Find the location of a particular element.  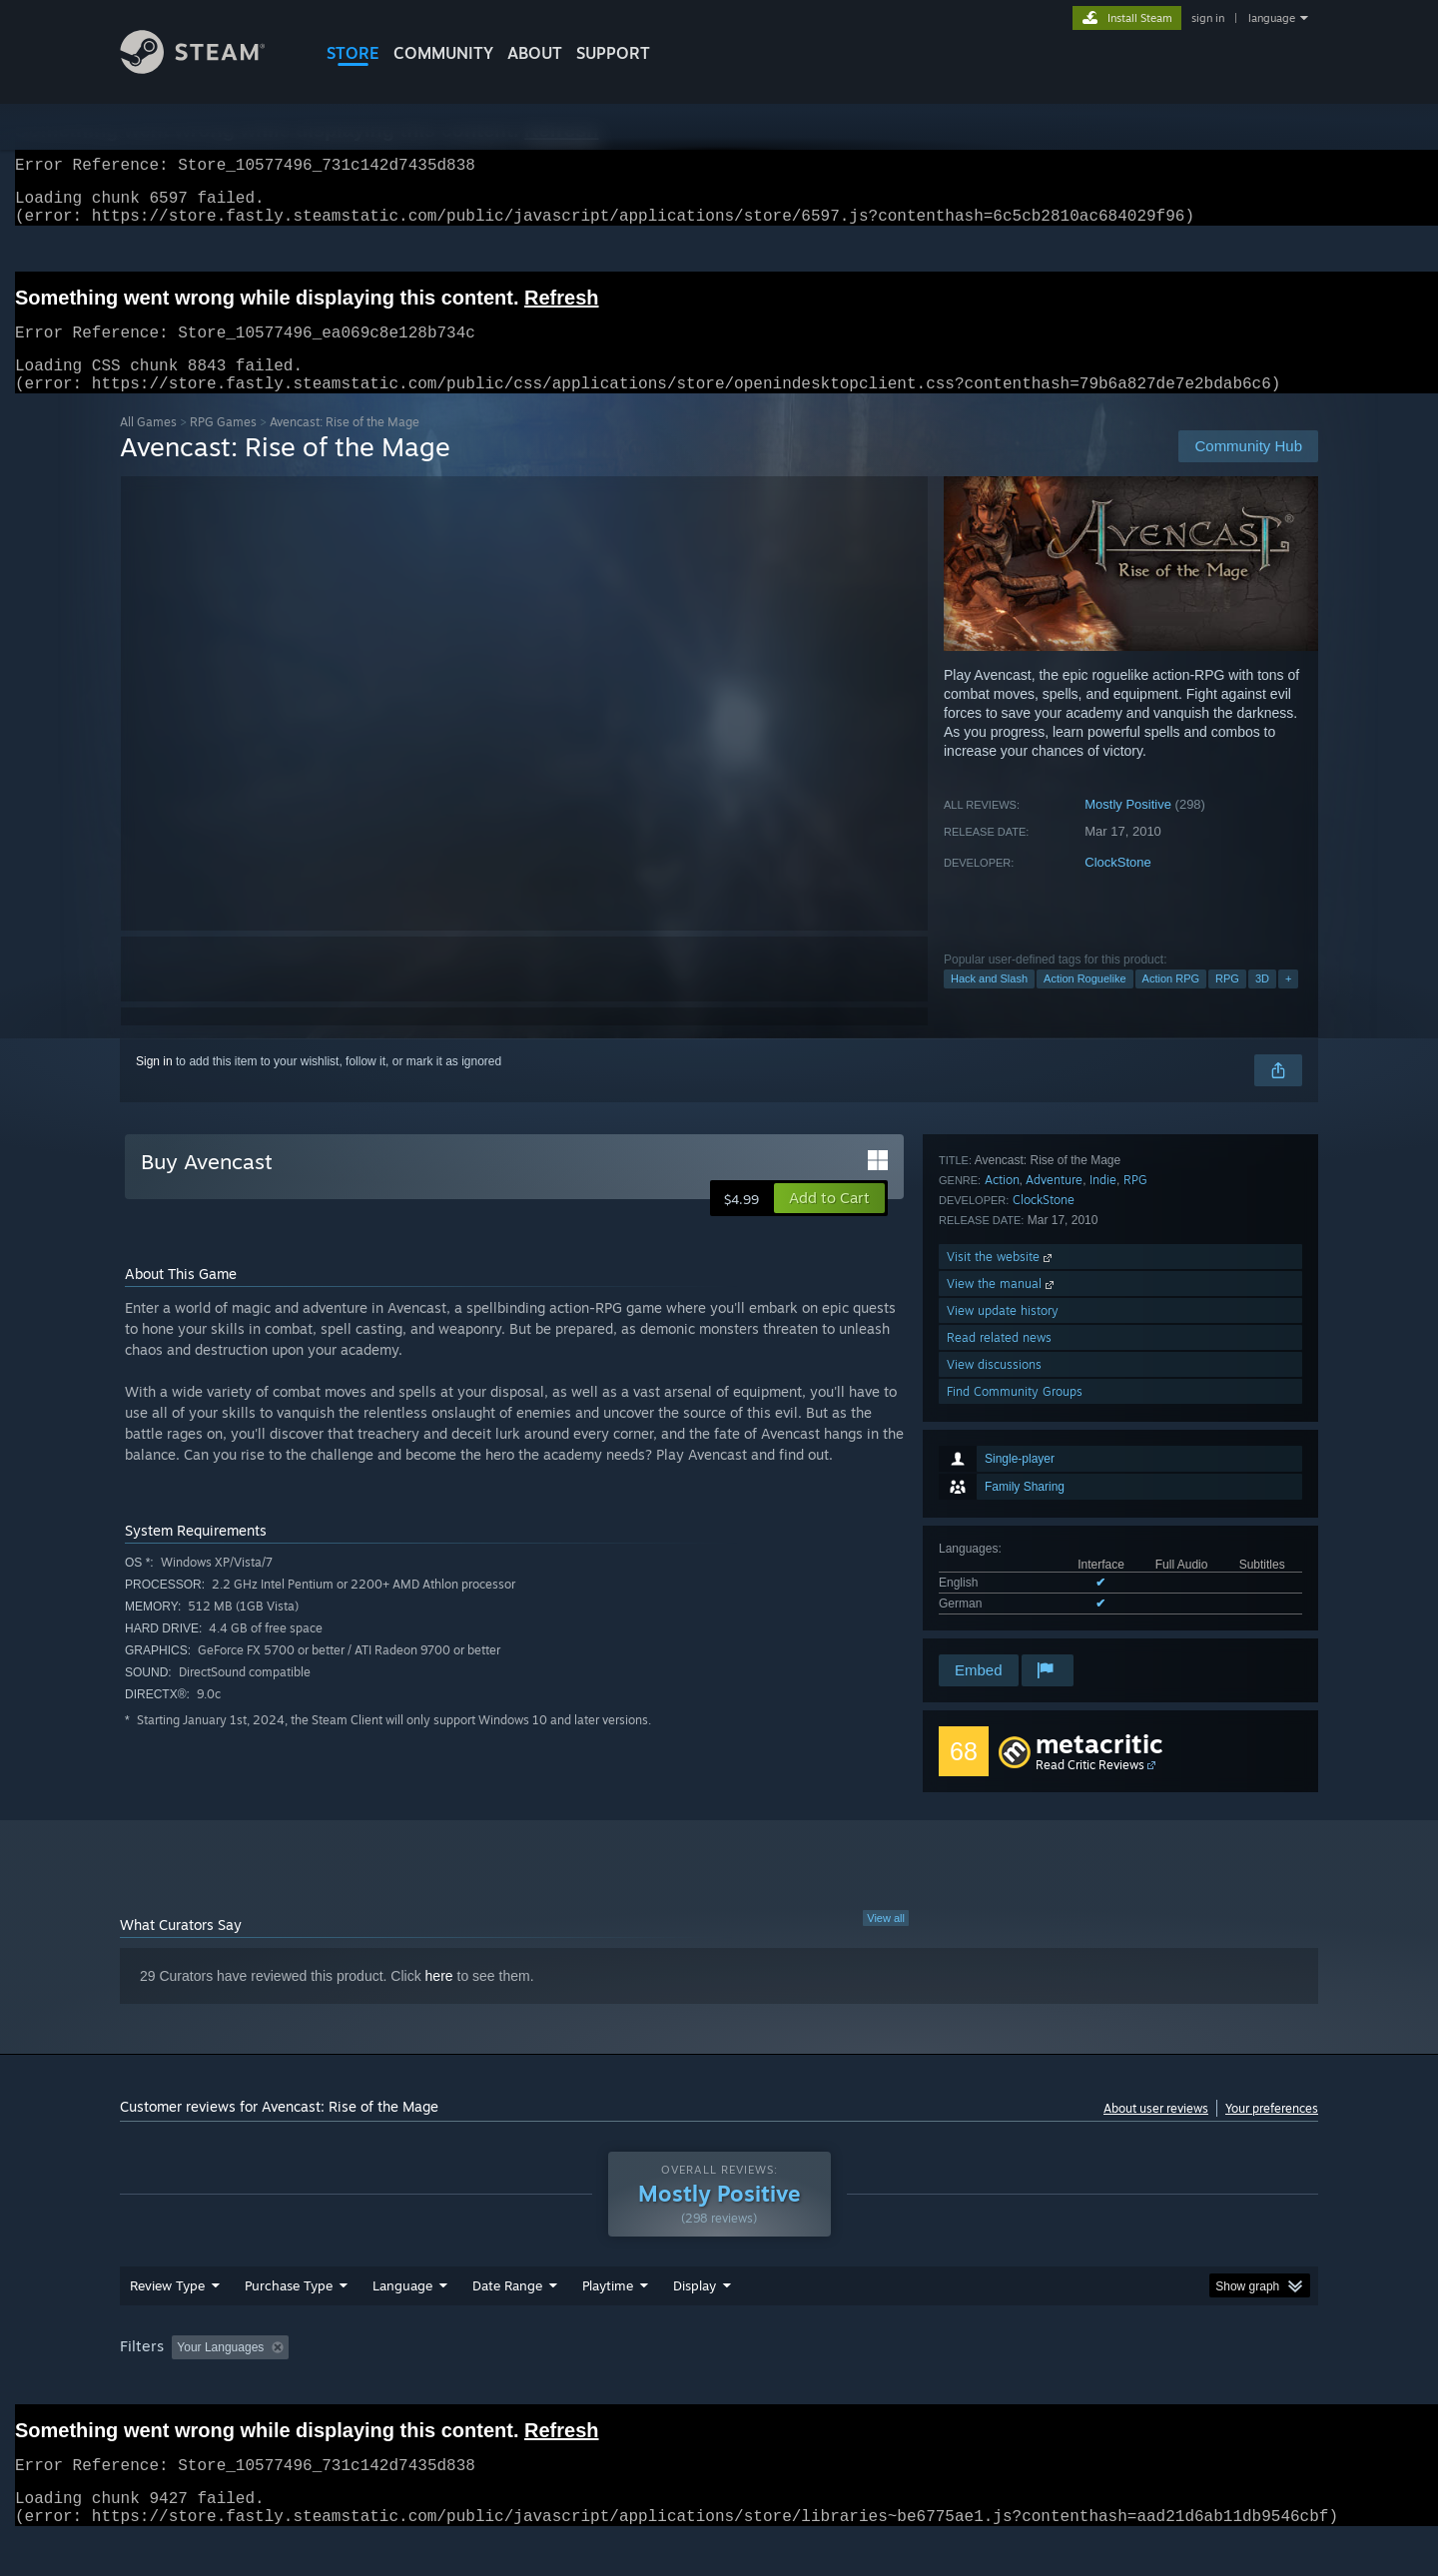

ClockStone is located at coordinates (1117, 886).